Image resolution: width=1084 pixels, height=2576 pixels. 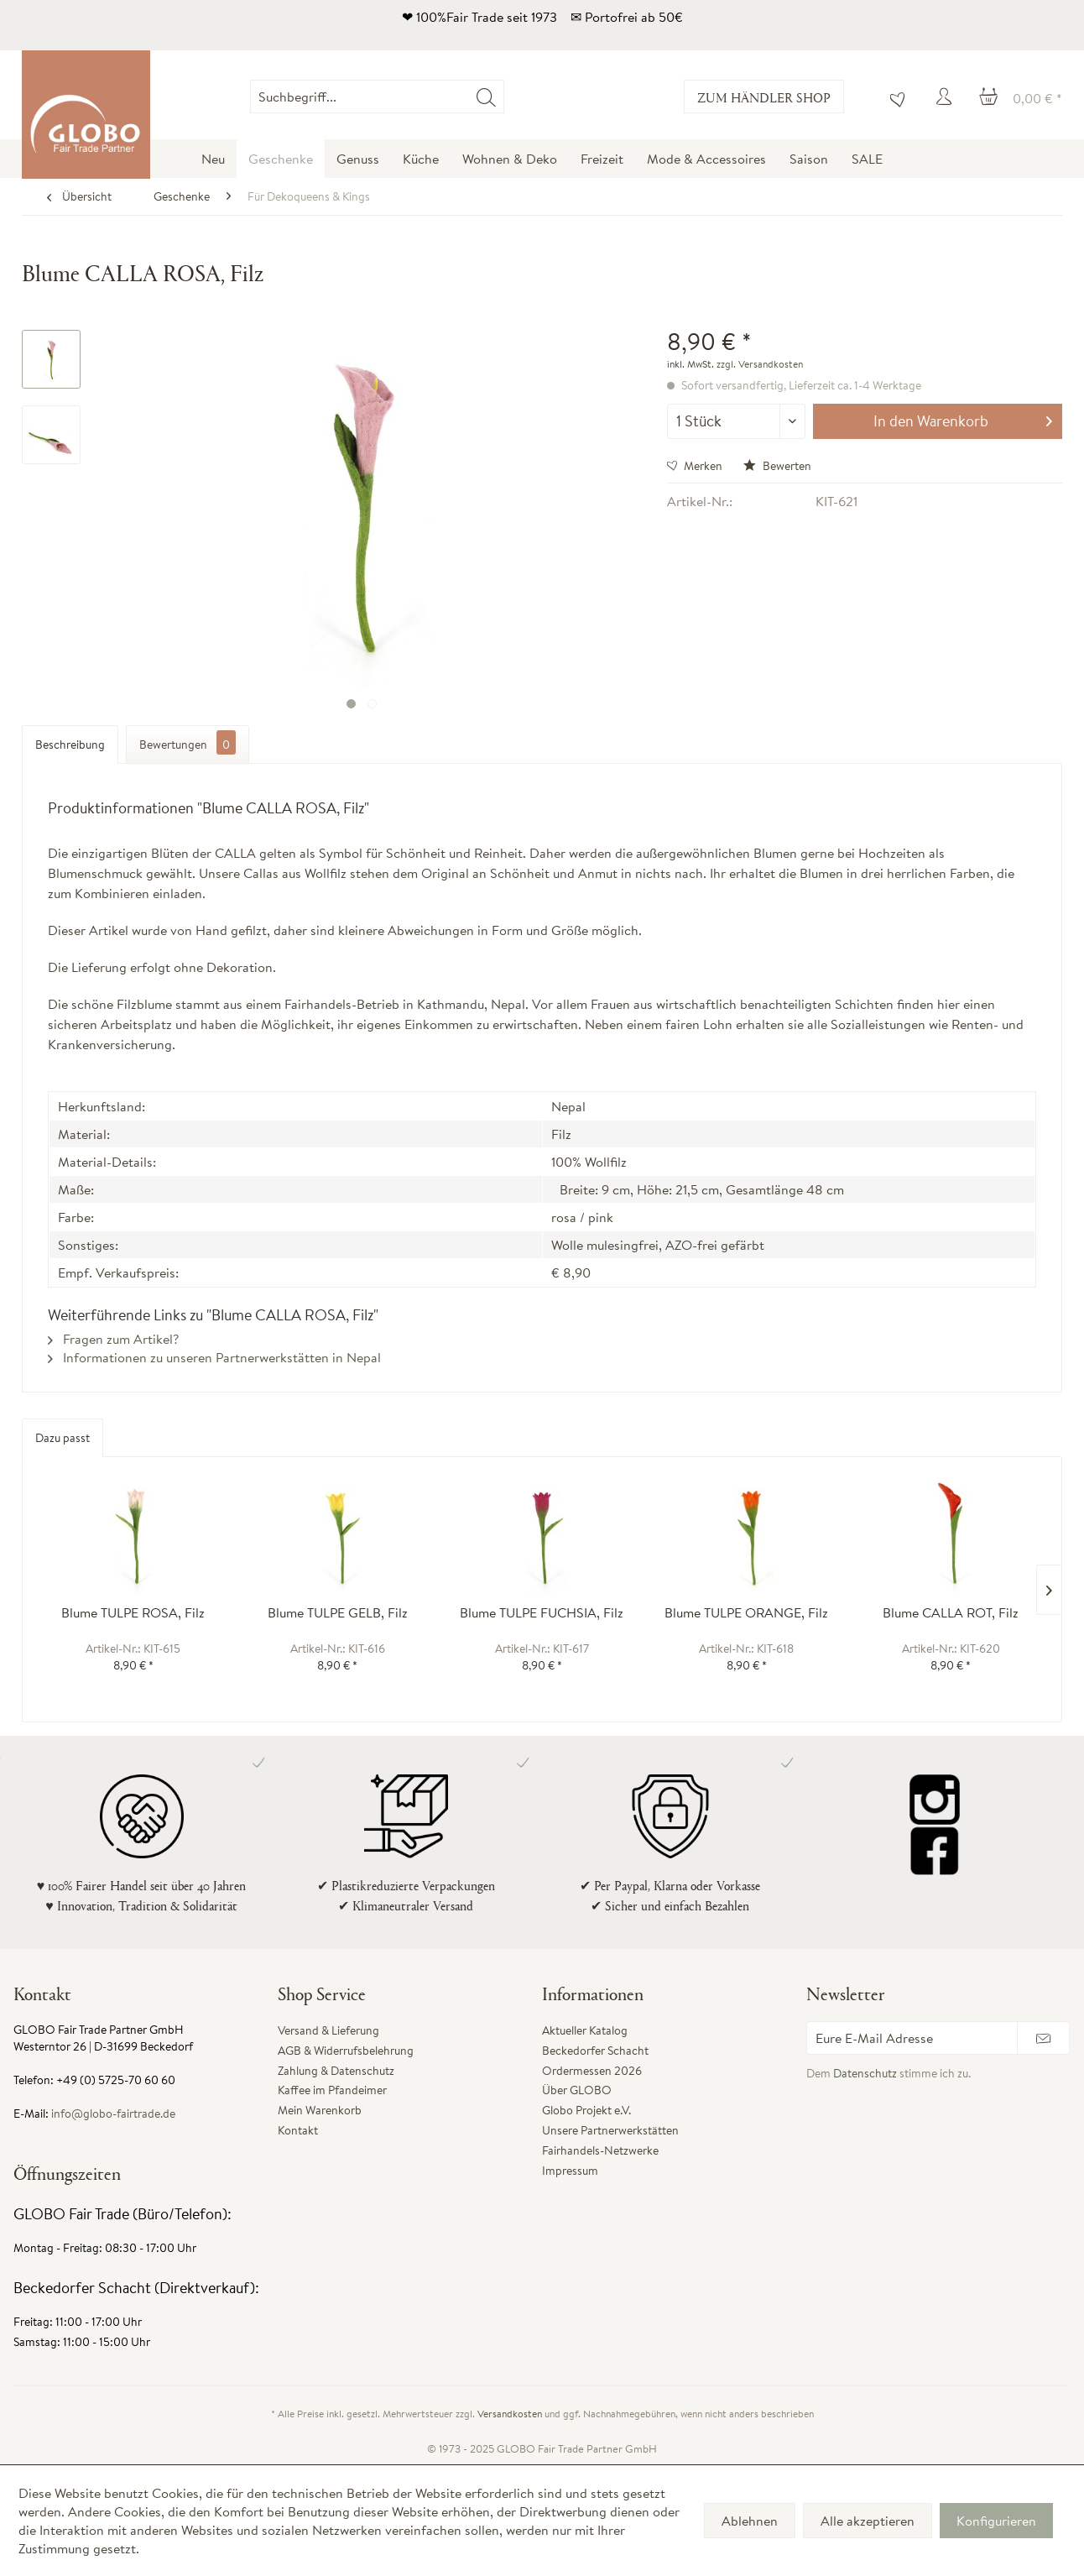 I want to click on Fairhandels-Netzwerke, so click(x=600, y=2150).